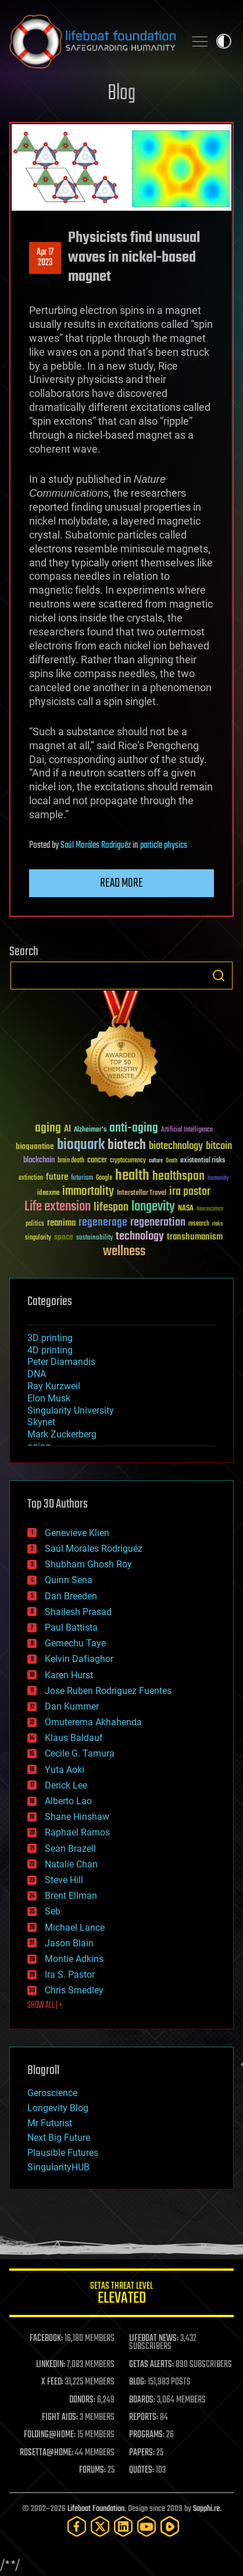  What do you see at coordinates (186, 1208) in the screenshot?
I see `NASA [NASA (43 items)]` at bounding box center [186, 1208].